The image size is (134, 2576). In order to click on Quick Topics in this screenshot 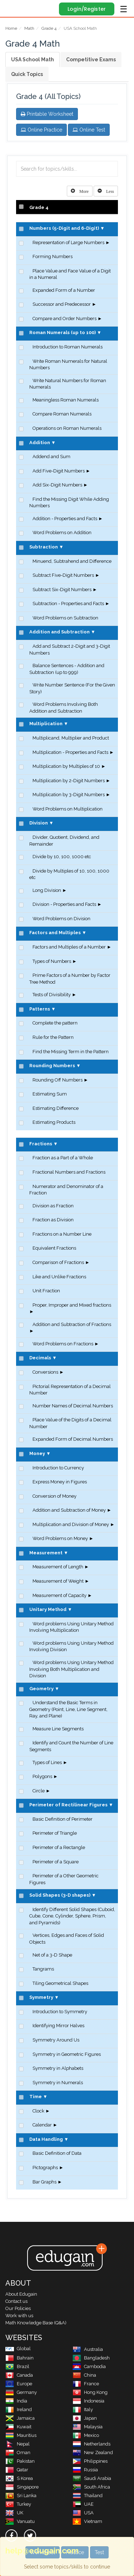, I will do `click(27, 74)`.